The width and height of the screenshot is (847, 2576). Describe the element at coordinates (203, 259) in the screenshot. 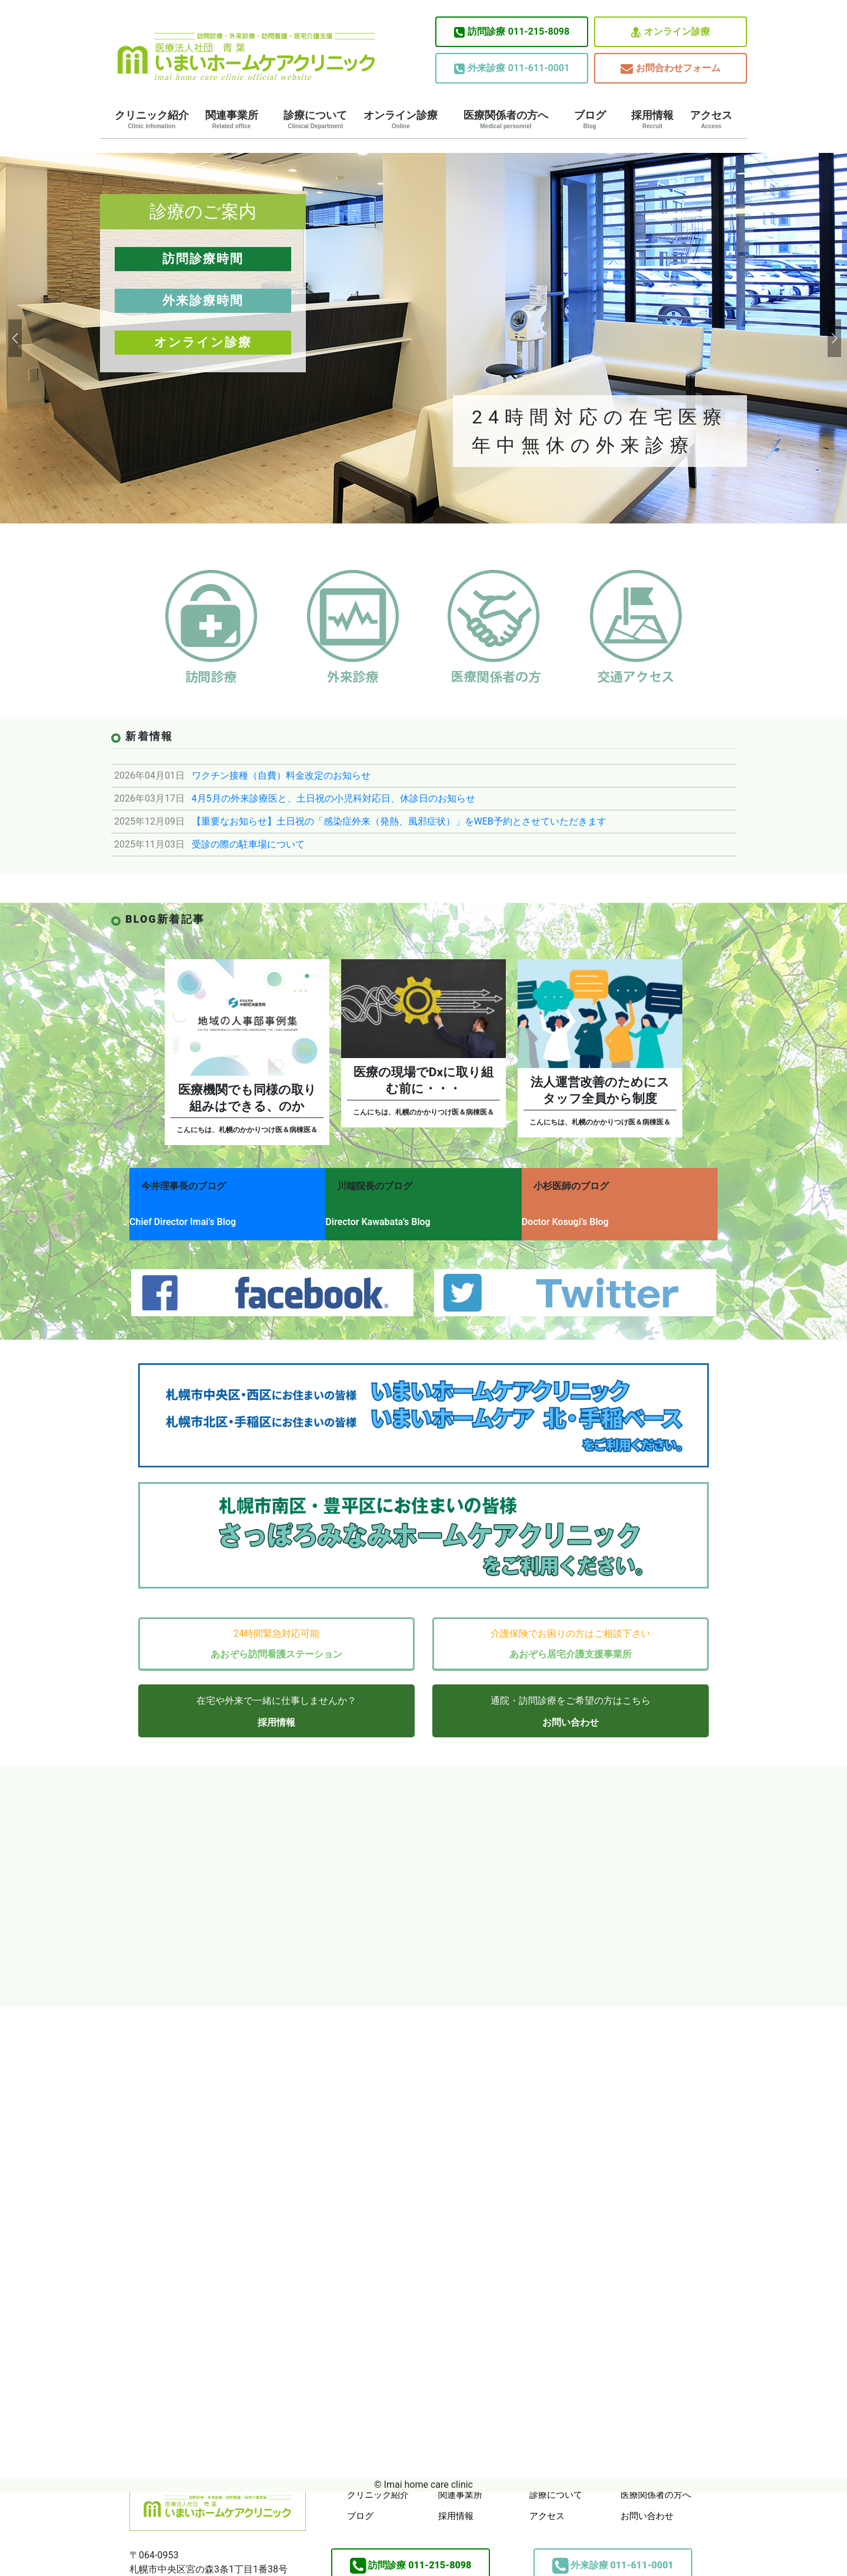

I see `訪問診療時間` at that location.